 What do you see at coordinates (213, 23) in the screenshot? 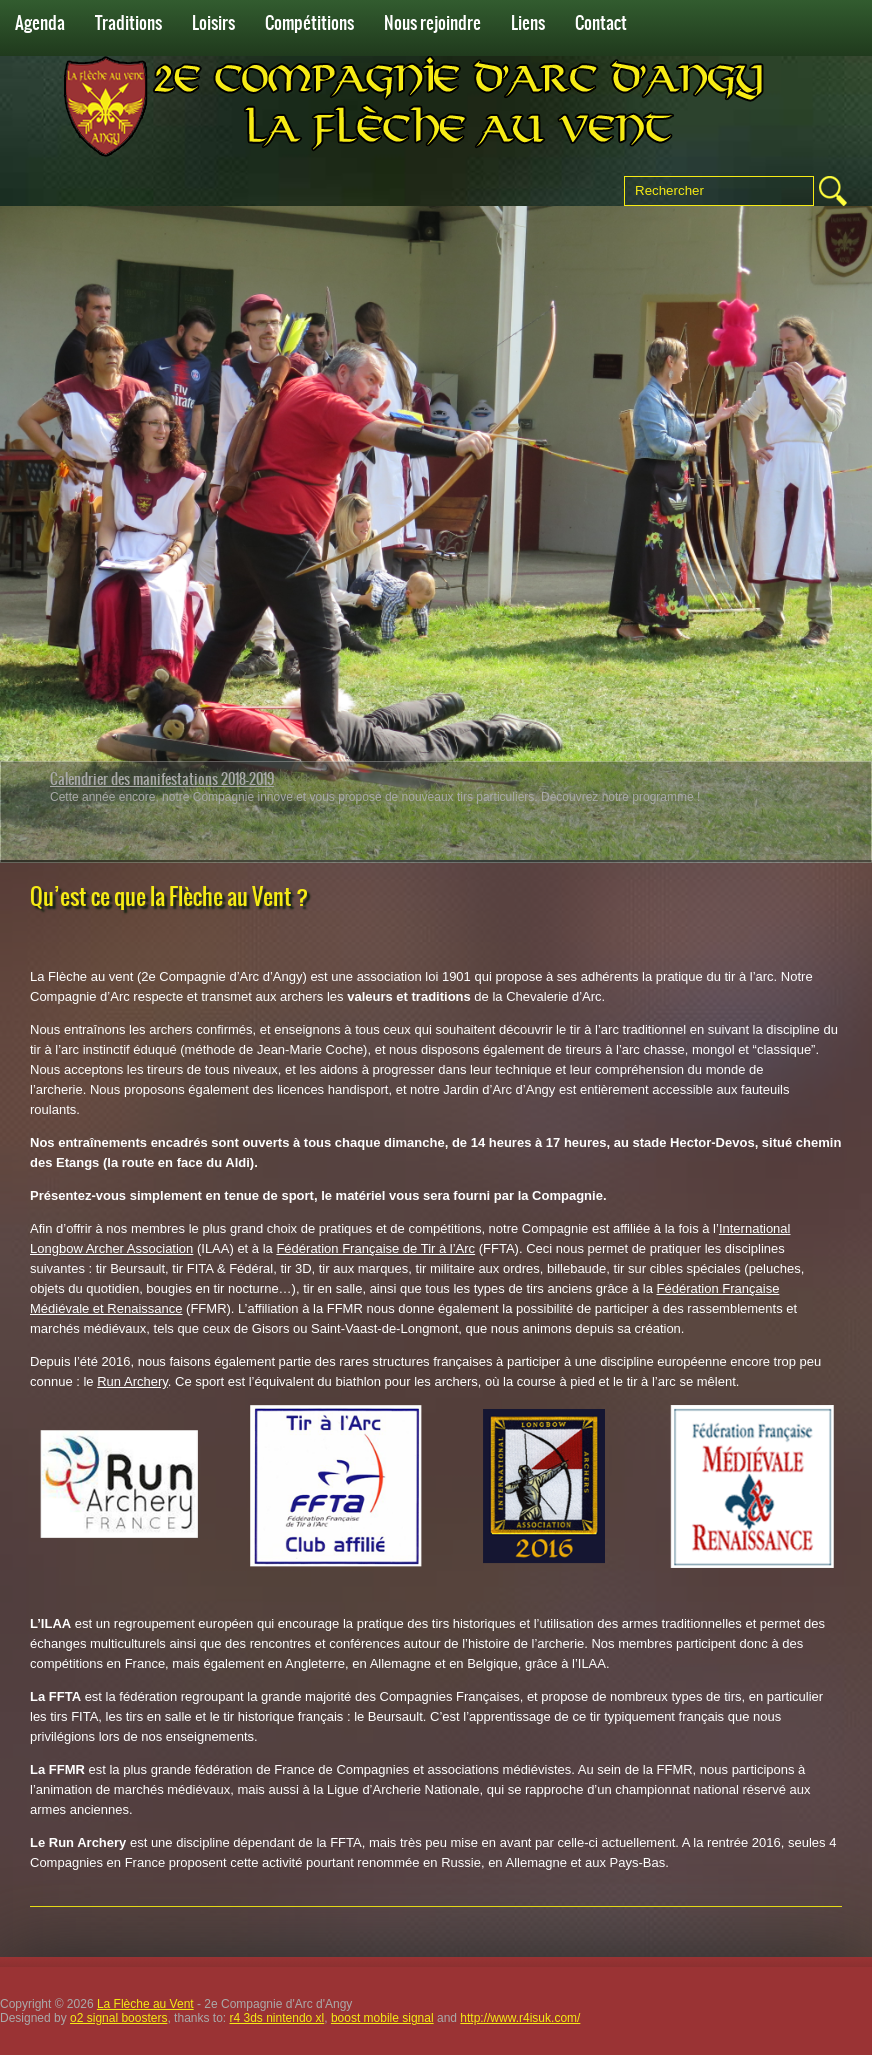
I see `Loisirs` at bounding box center [213, 23].